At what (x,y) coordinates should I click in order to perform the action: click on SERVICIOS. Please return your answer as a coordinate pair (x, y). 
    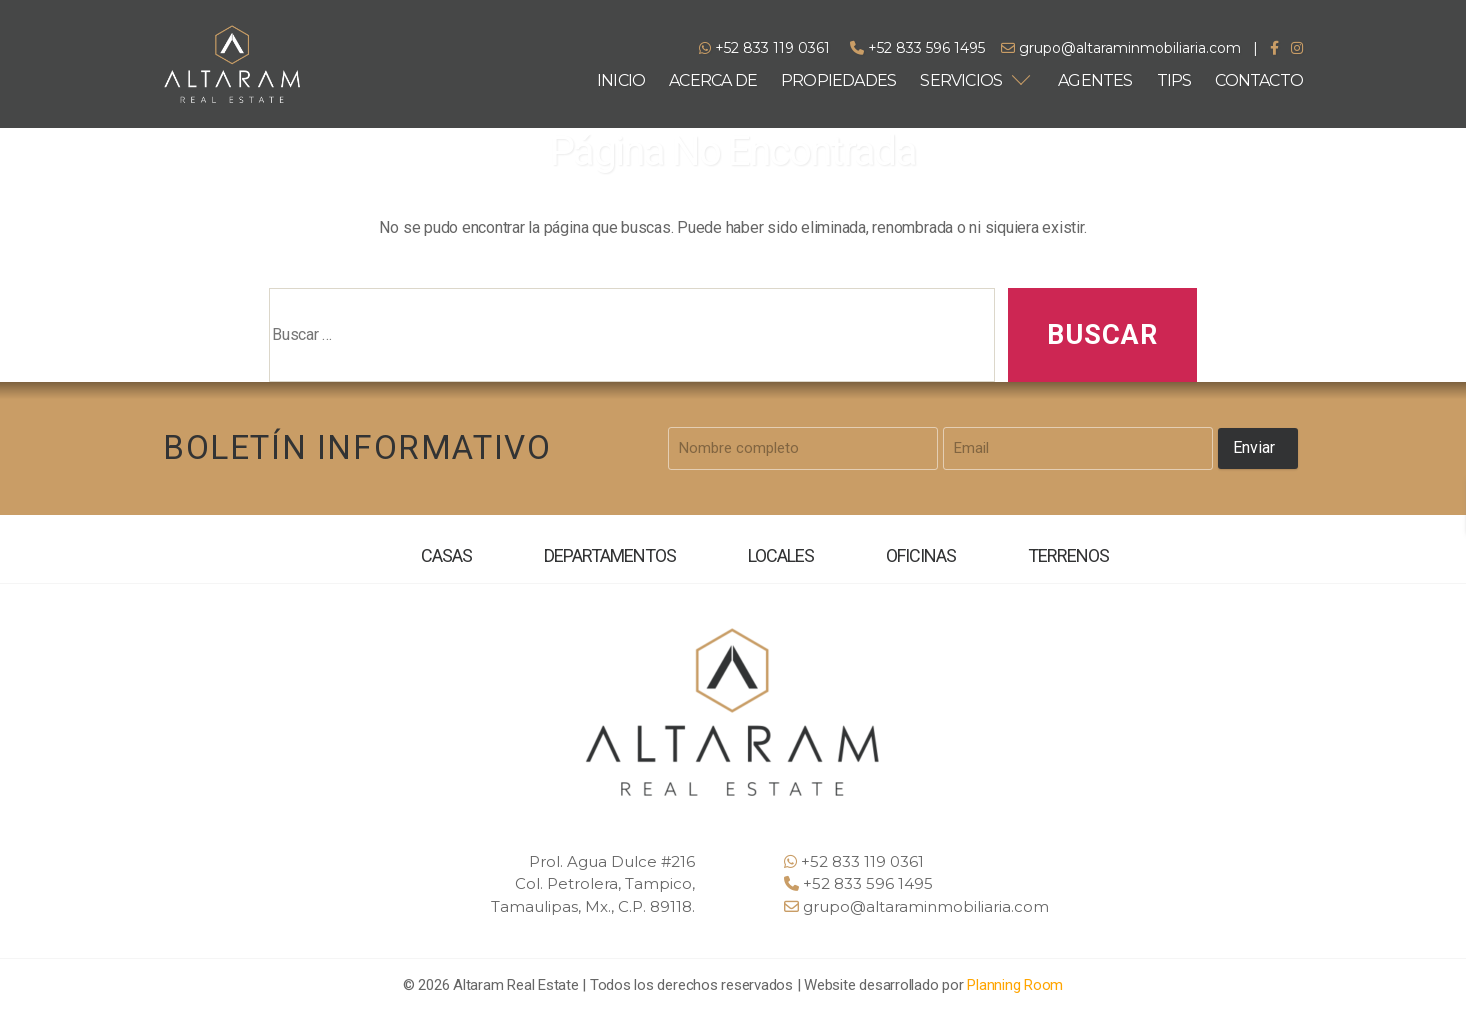
    Looking at the image, I should click on (961, 80).